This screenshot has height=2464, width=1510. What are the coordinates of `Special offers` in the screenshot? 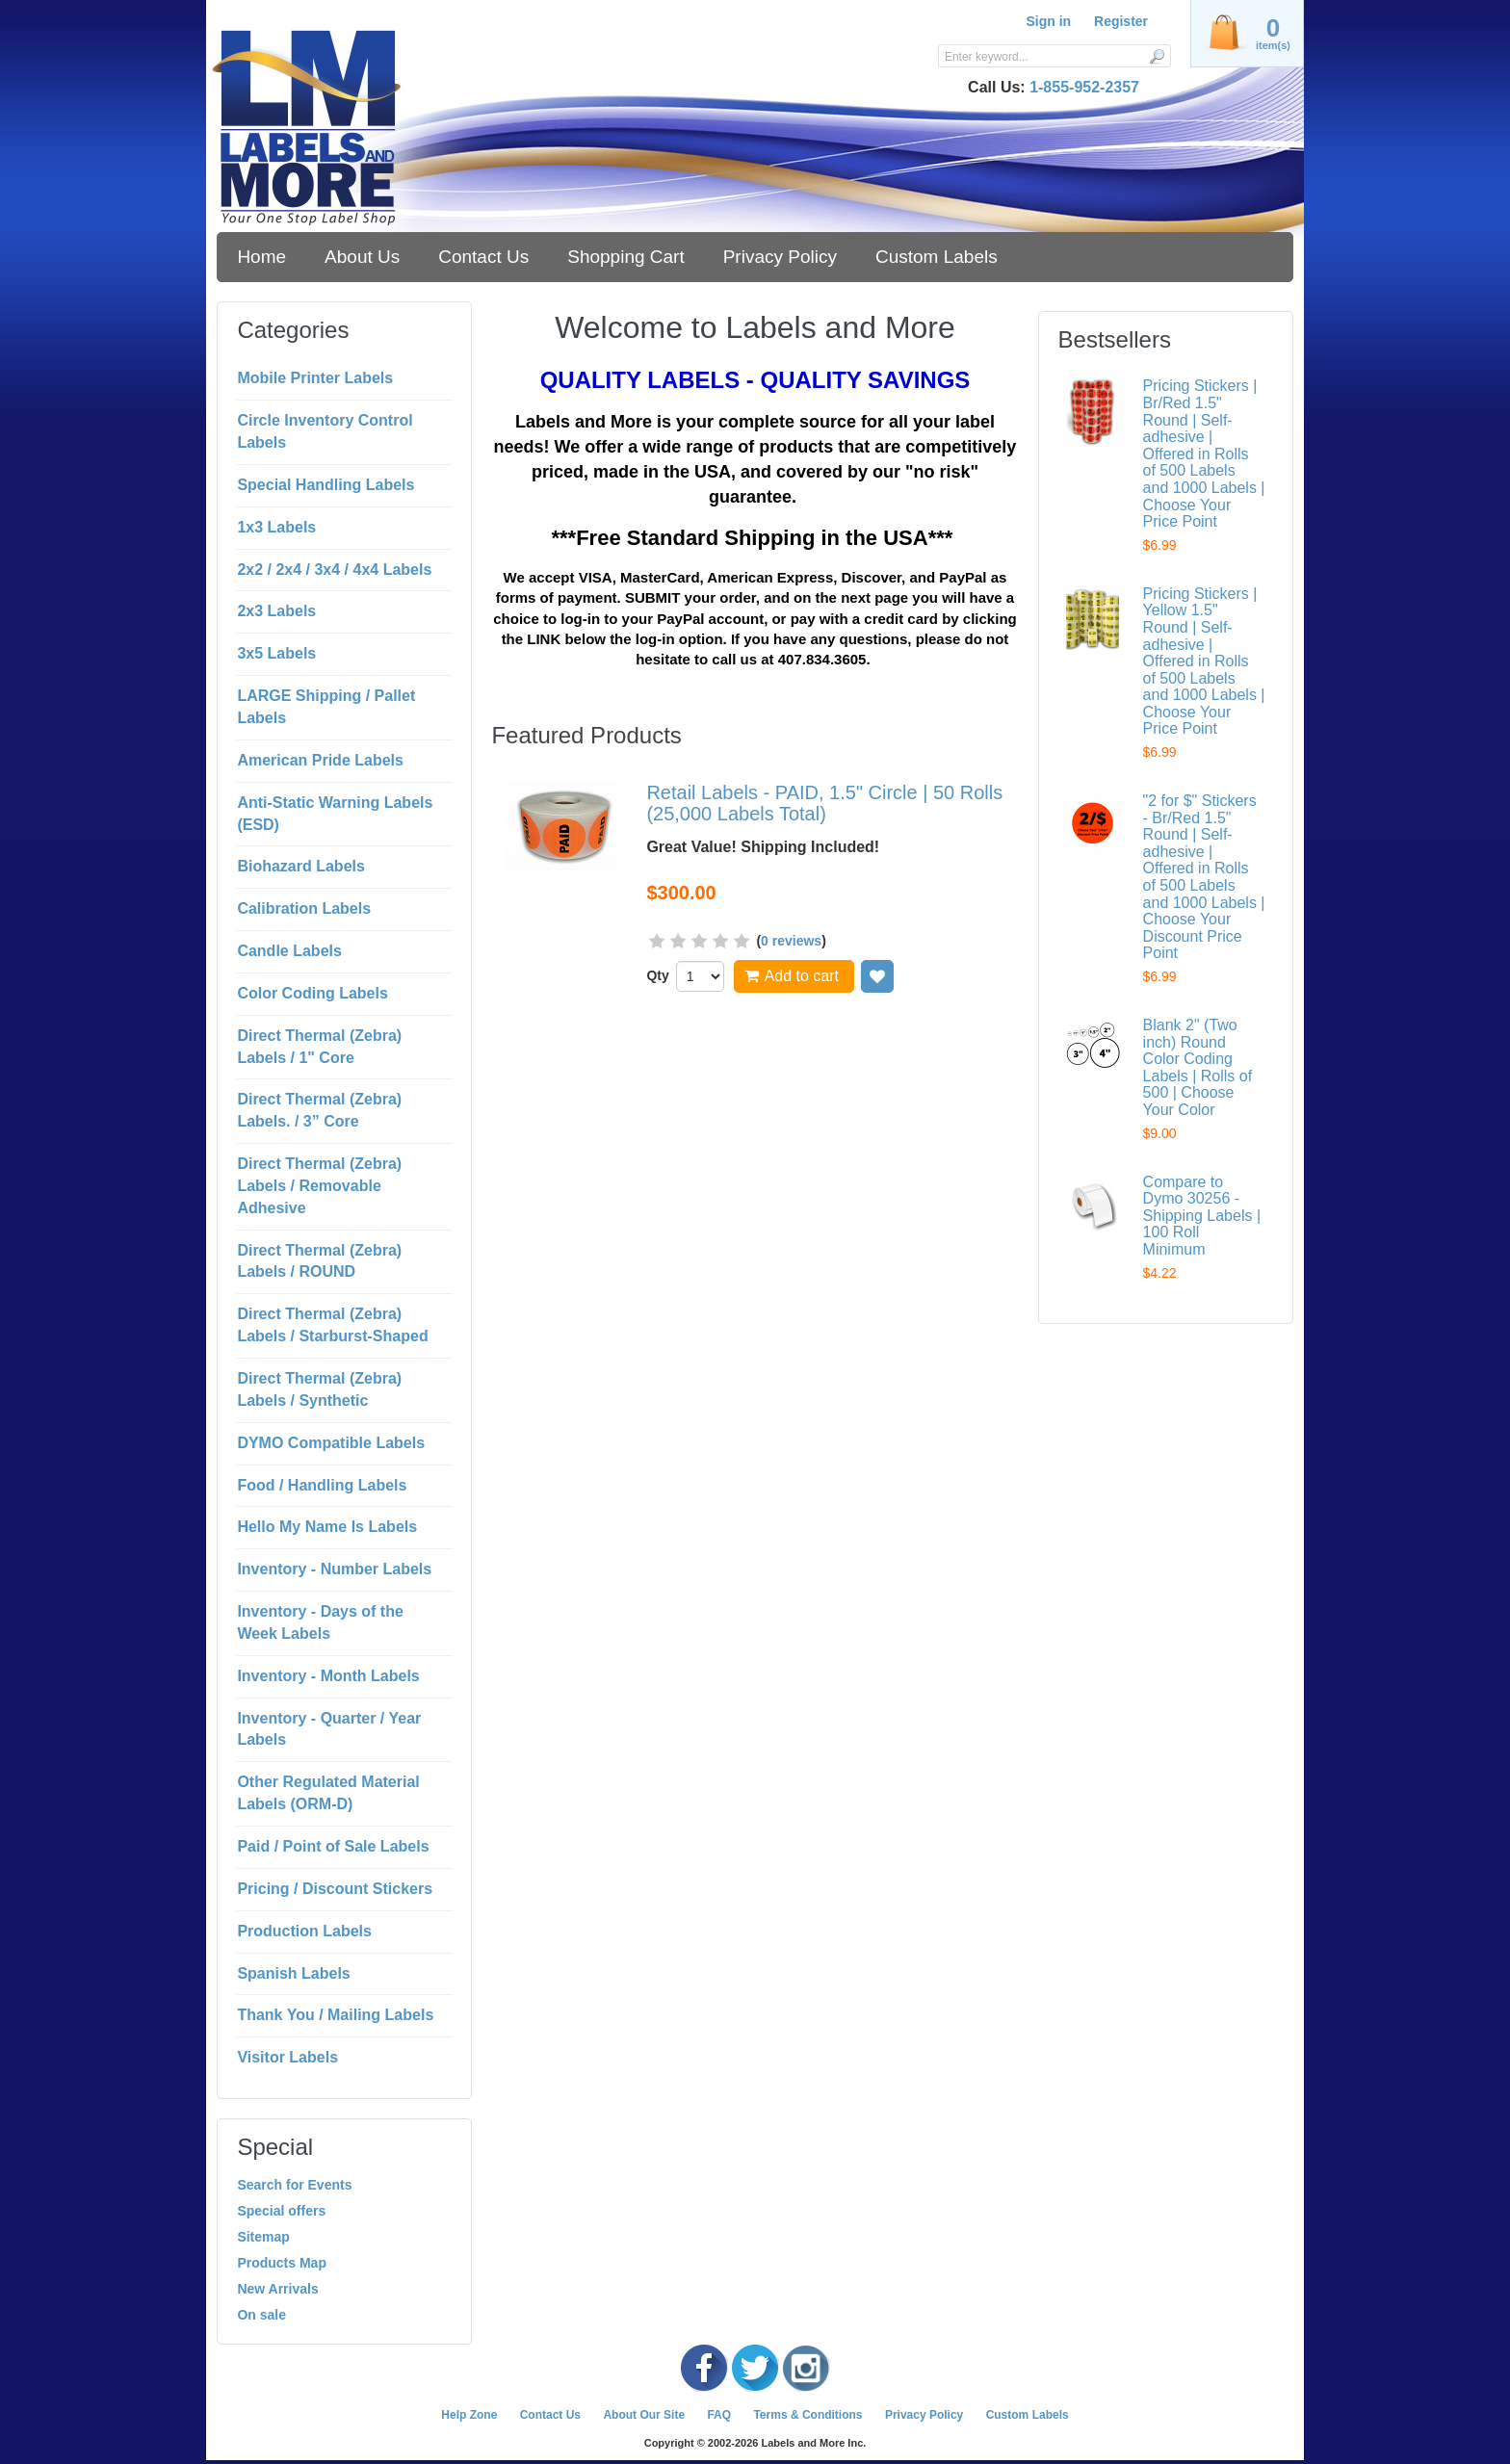 It's located at (281, 2210).